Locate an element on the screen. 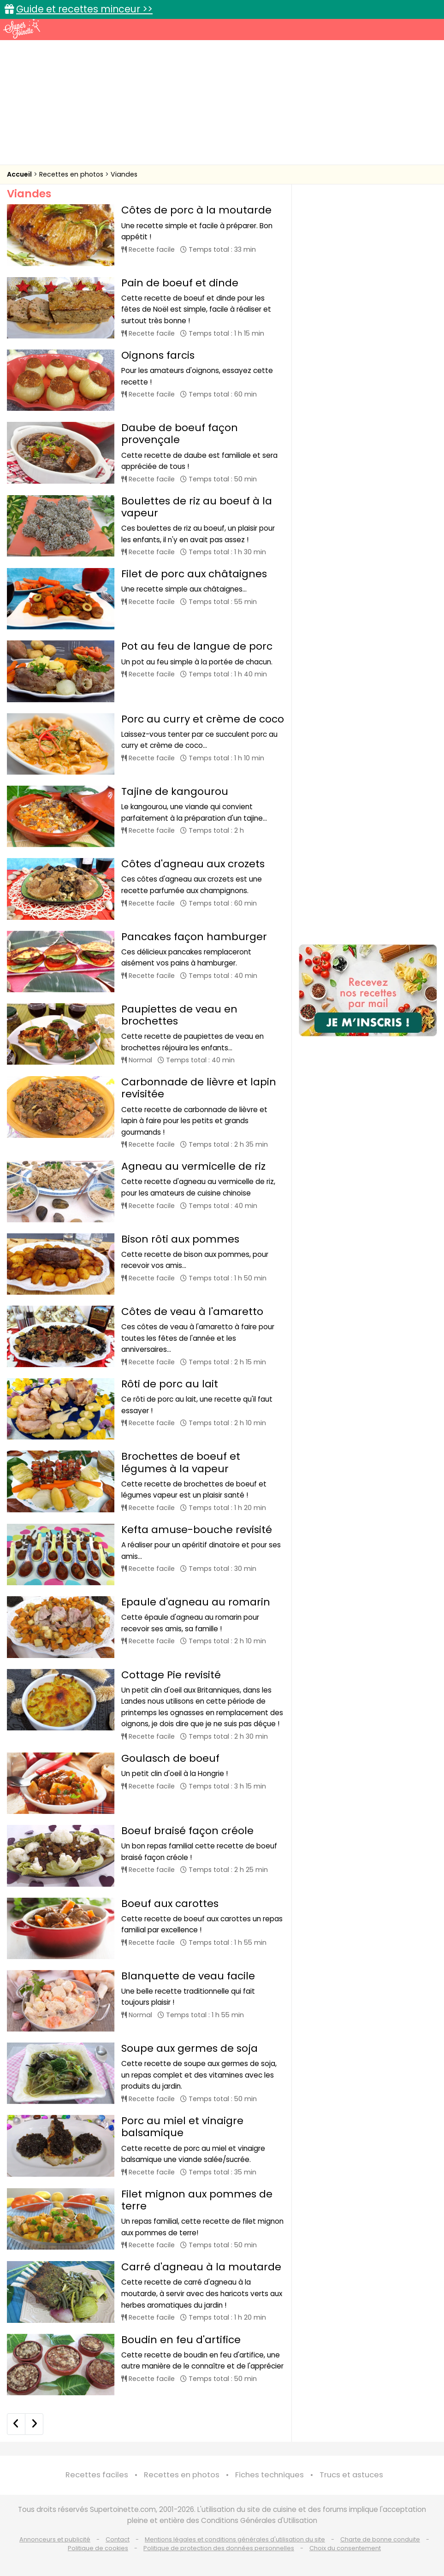  Trucs et astuces is located at coordinates (351, 2474).